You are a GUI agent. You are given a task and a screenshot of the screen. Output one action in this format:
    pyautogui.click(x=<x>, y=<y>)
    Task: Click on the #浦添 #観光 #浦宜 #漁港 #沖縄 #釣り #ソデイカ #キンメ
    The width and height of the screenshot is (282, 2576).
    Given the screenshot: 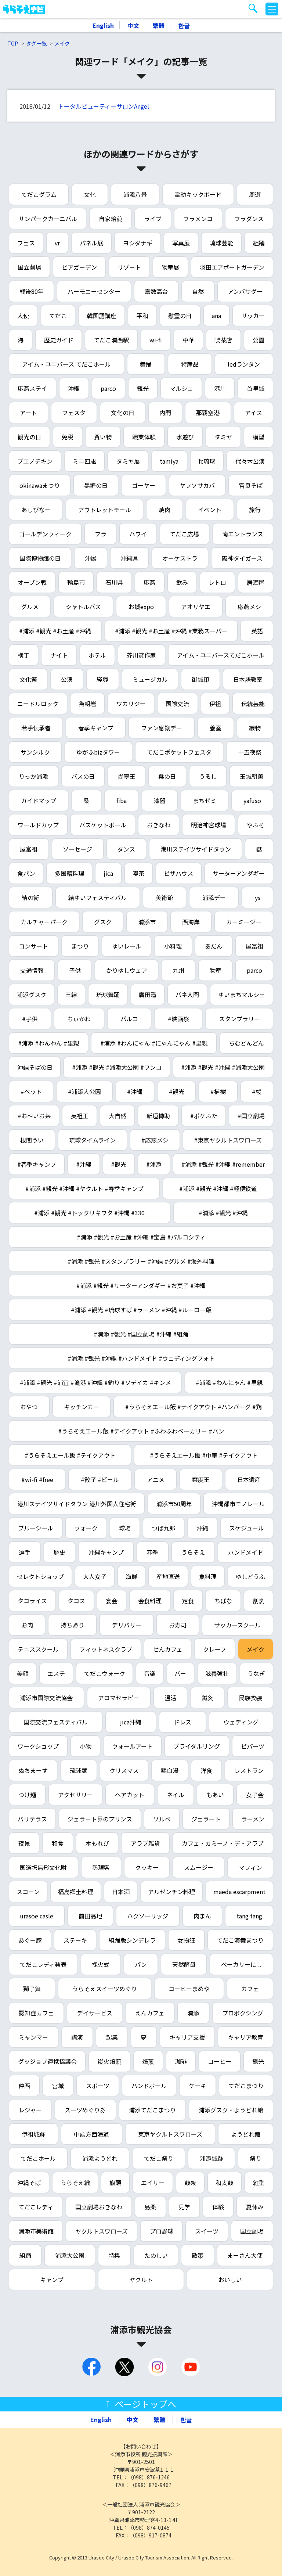 What is the action you would take?
    pyautogui.click(x=95, y=1382)
    